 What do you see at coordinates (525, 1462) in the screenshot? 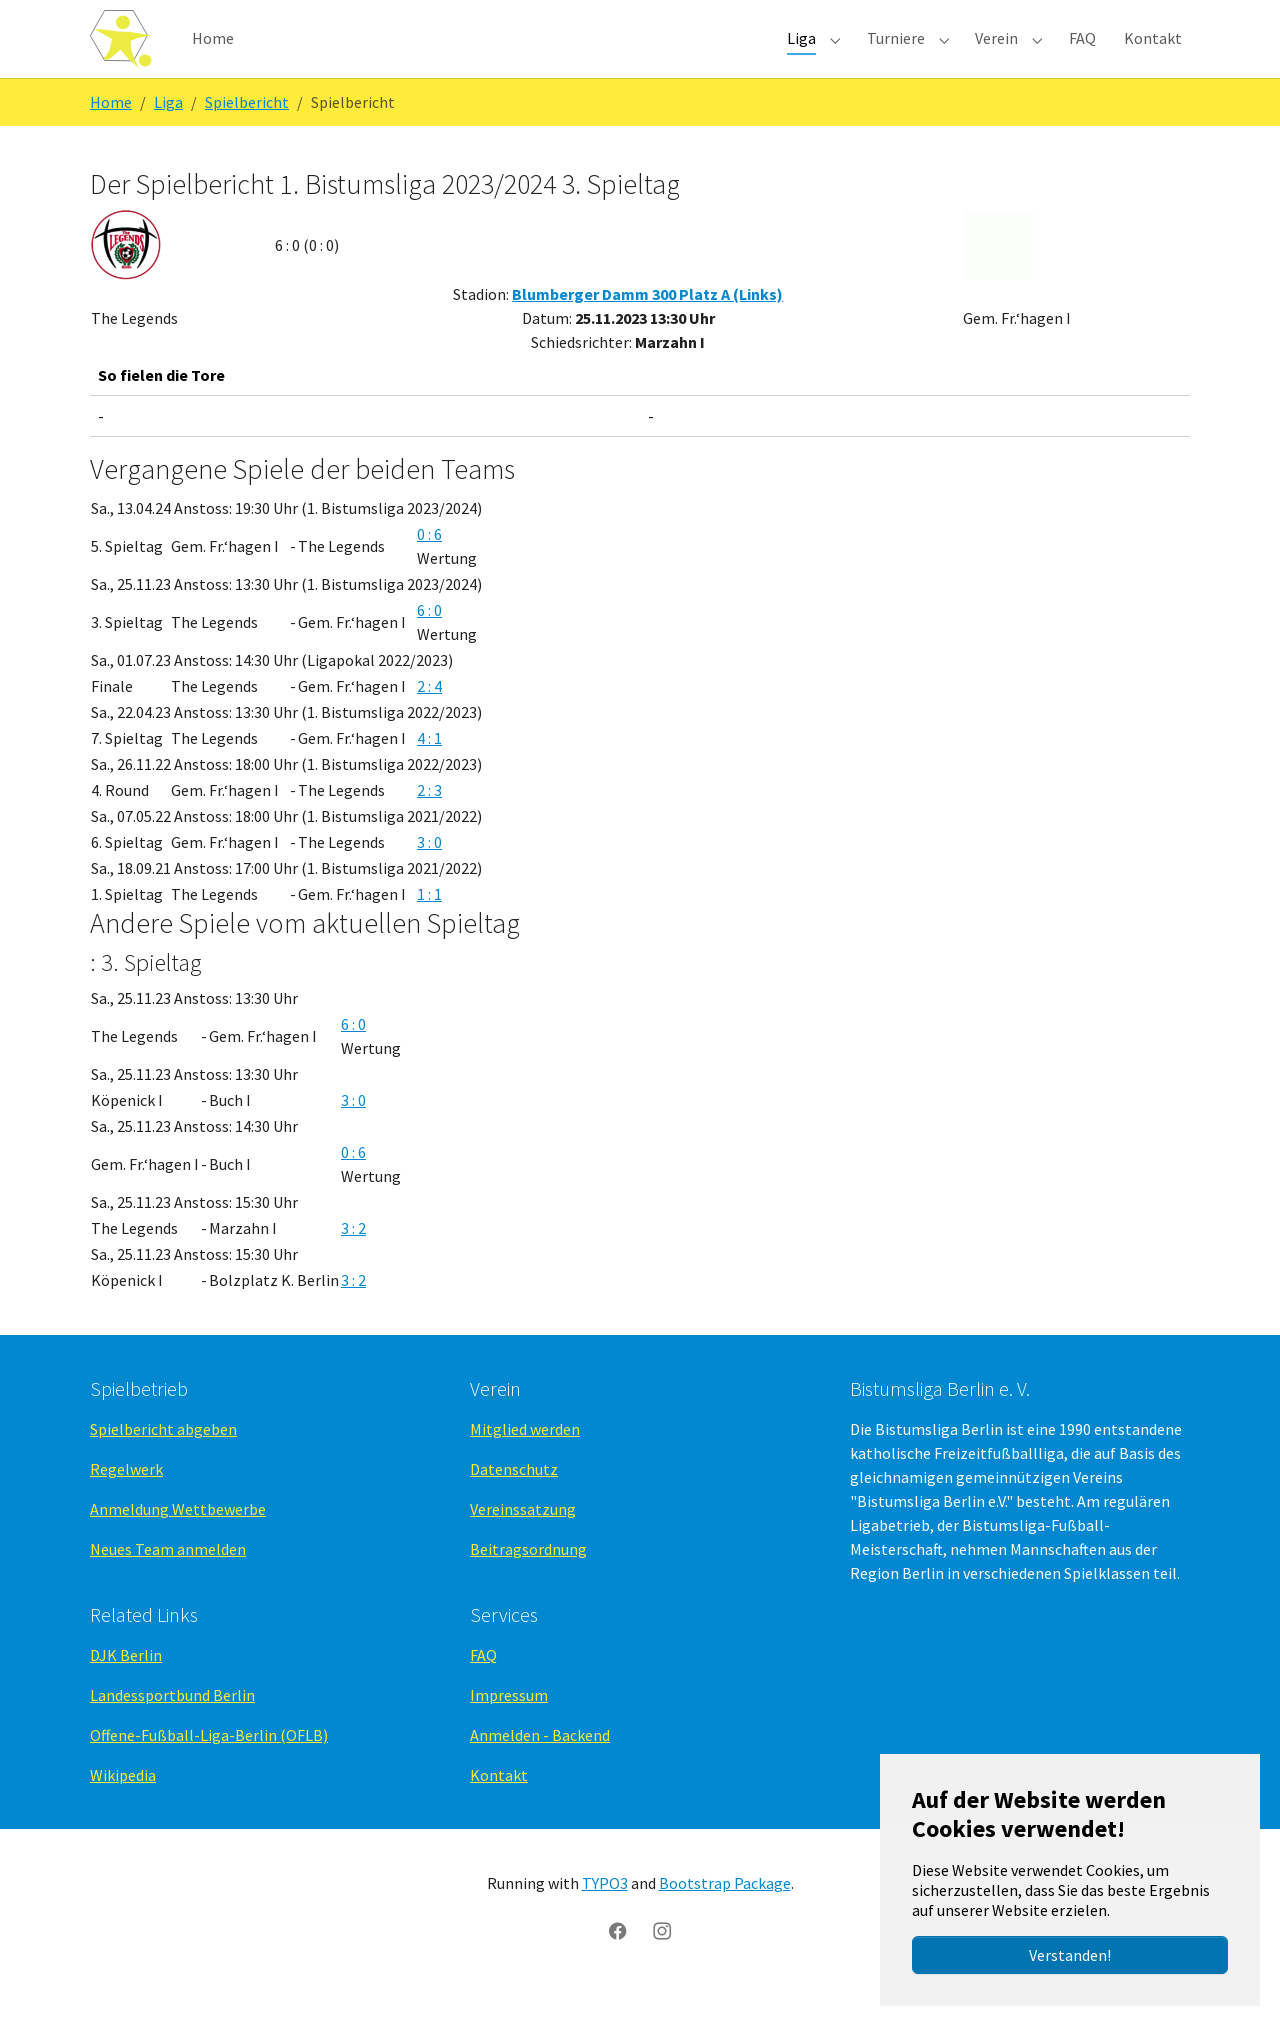
I see `Mitglied werden` at bounding box center [525, 1462].